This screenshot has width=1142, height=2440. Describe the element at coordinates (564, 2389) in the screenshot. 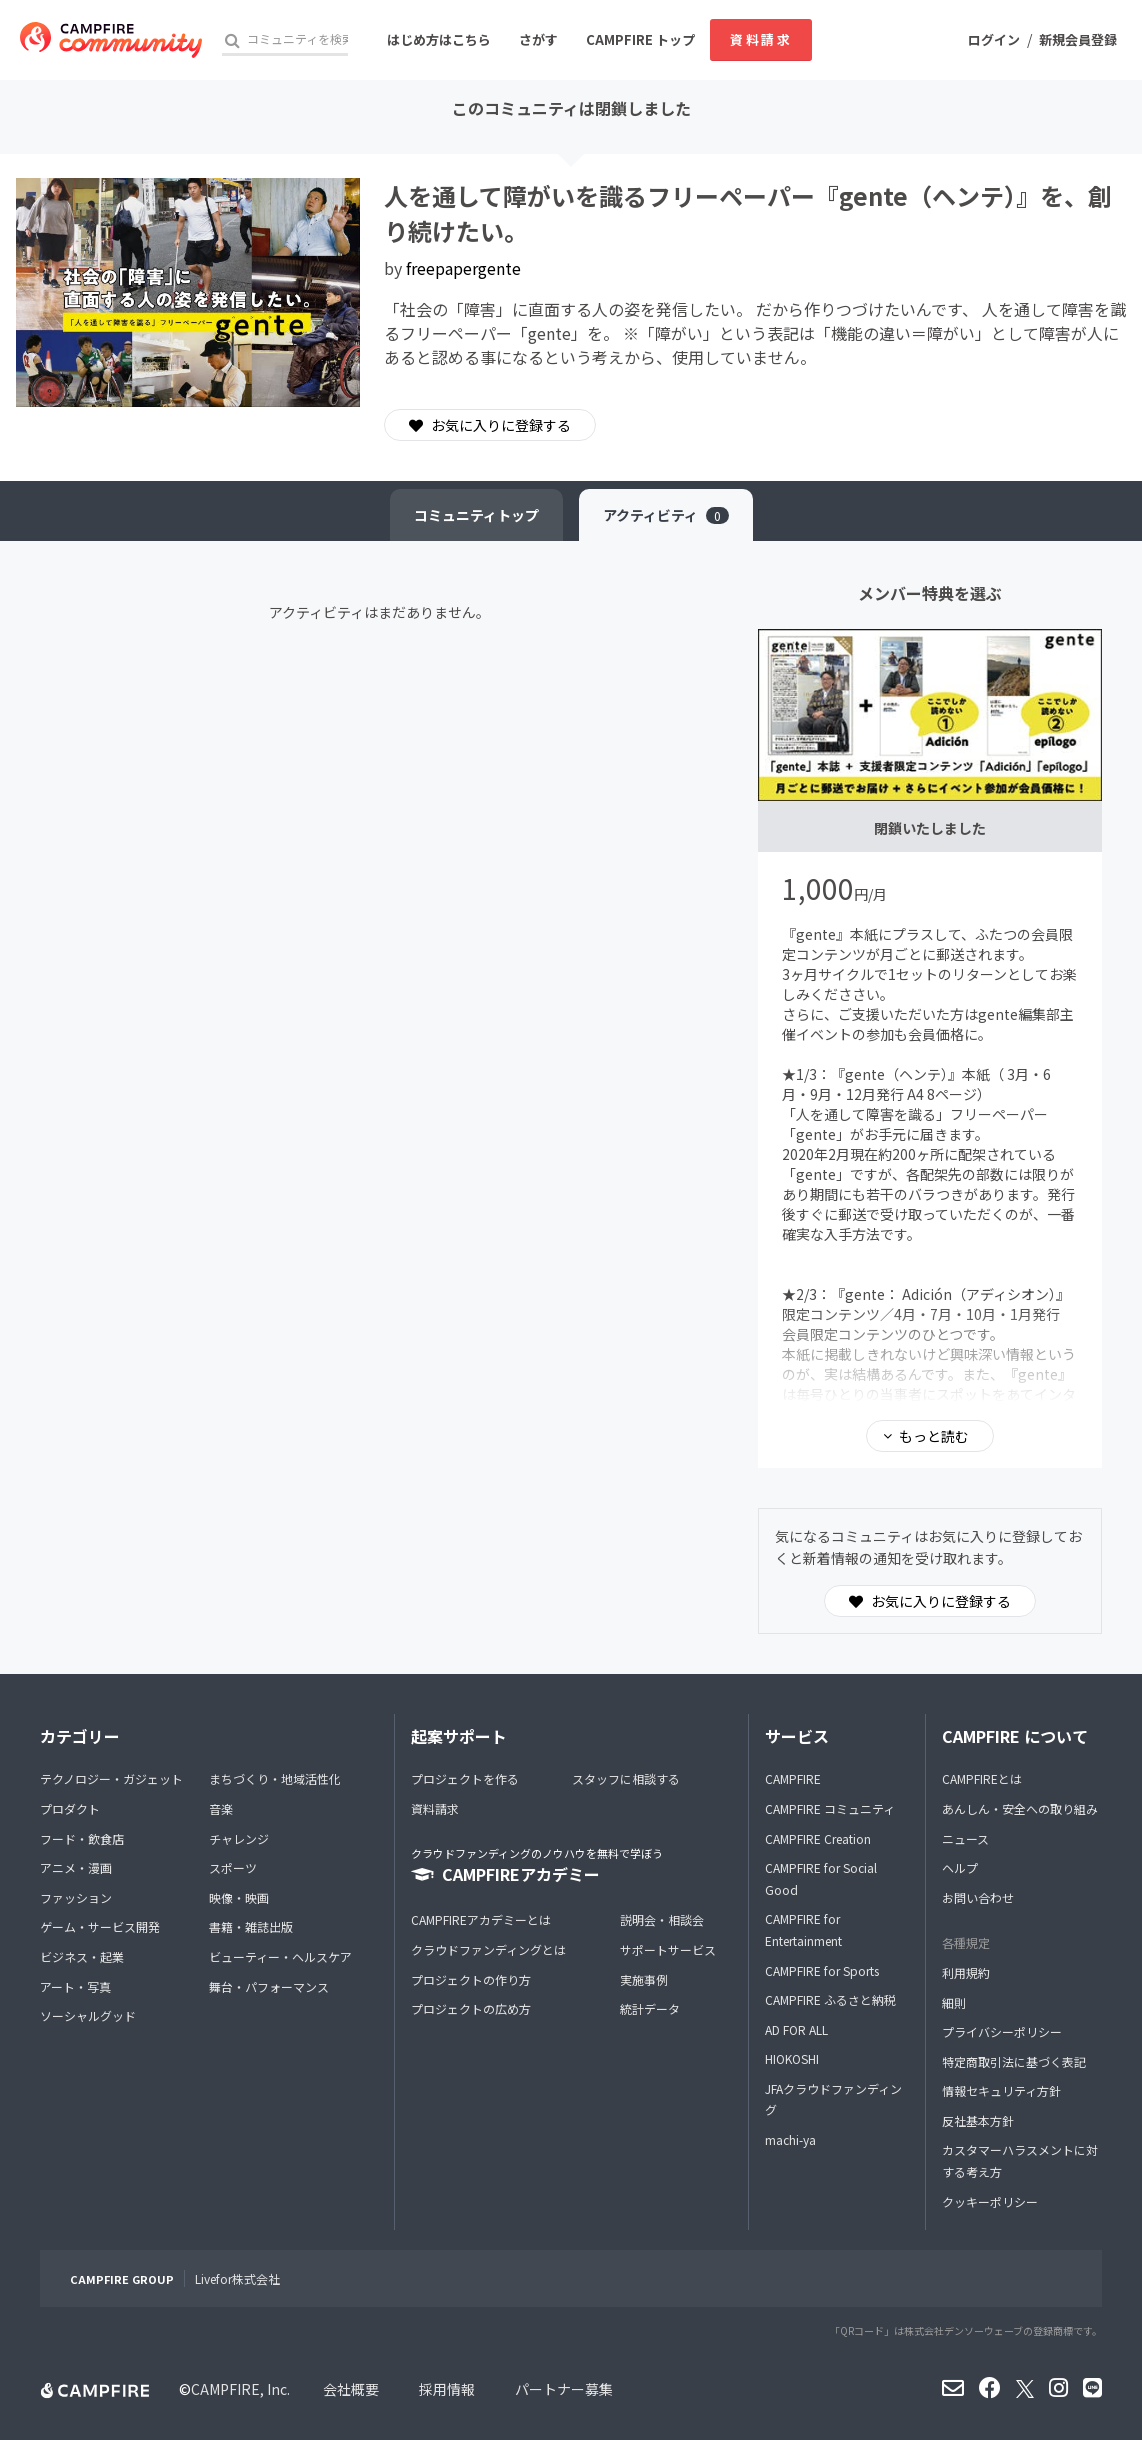

I see `パートナー募集` at that location.